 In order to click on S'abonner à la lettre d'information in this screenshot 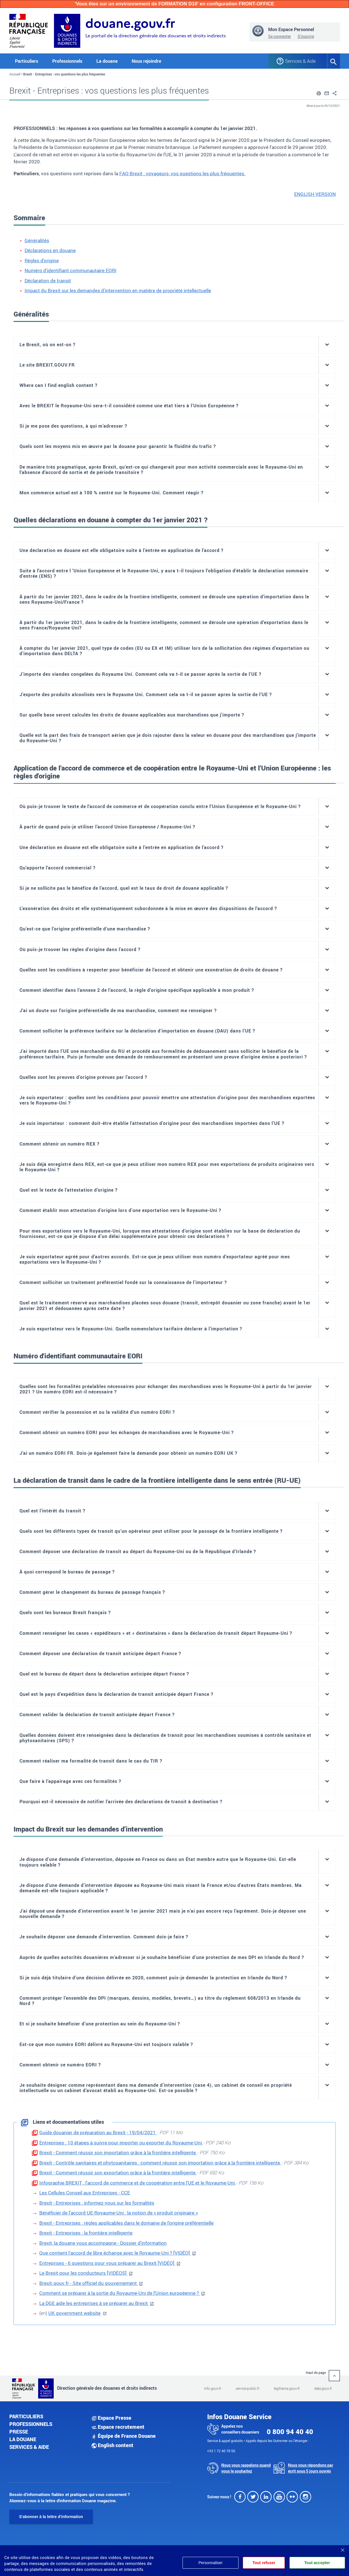, I will do `click(51, 2516)`.